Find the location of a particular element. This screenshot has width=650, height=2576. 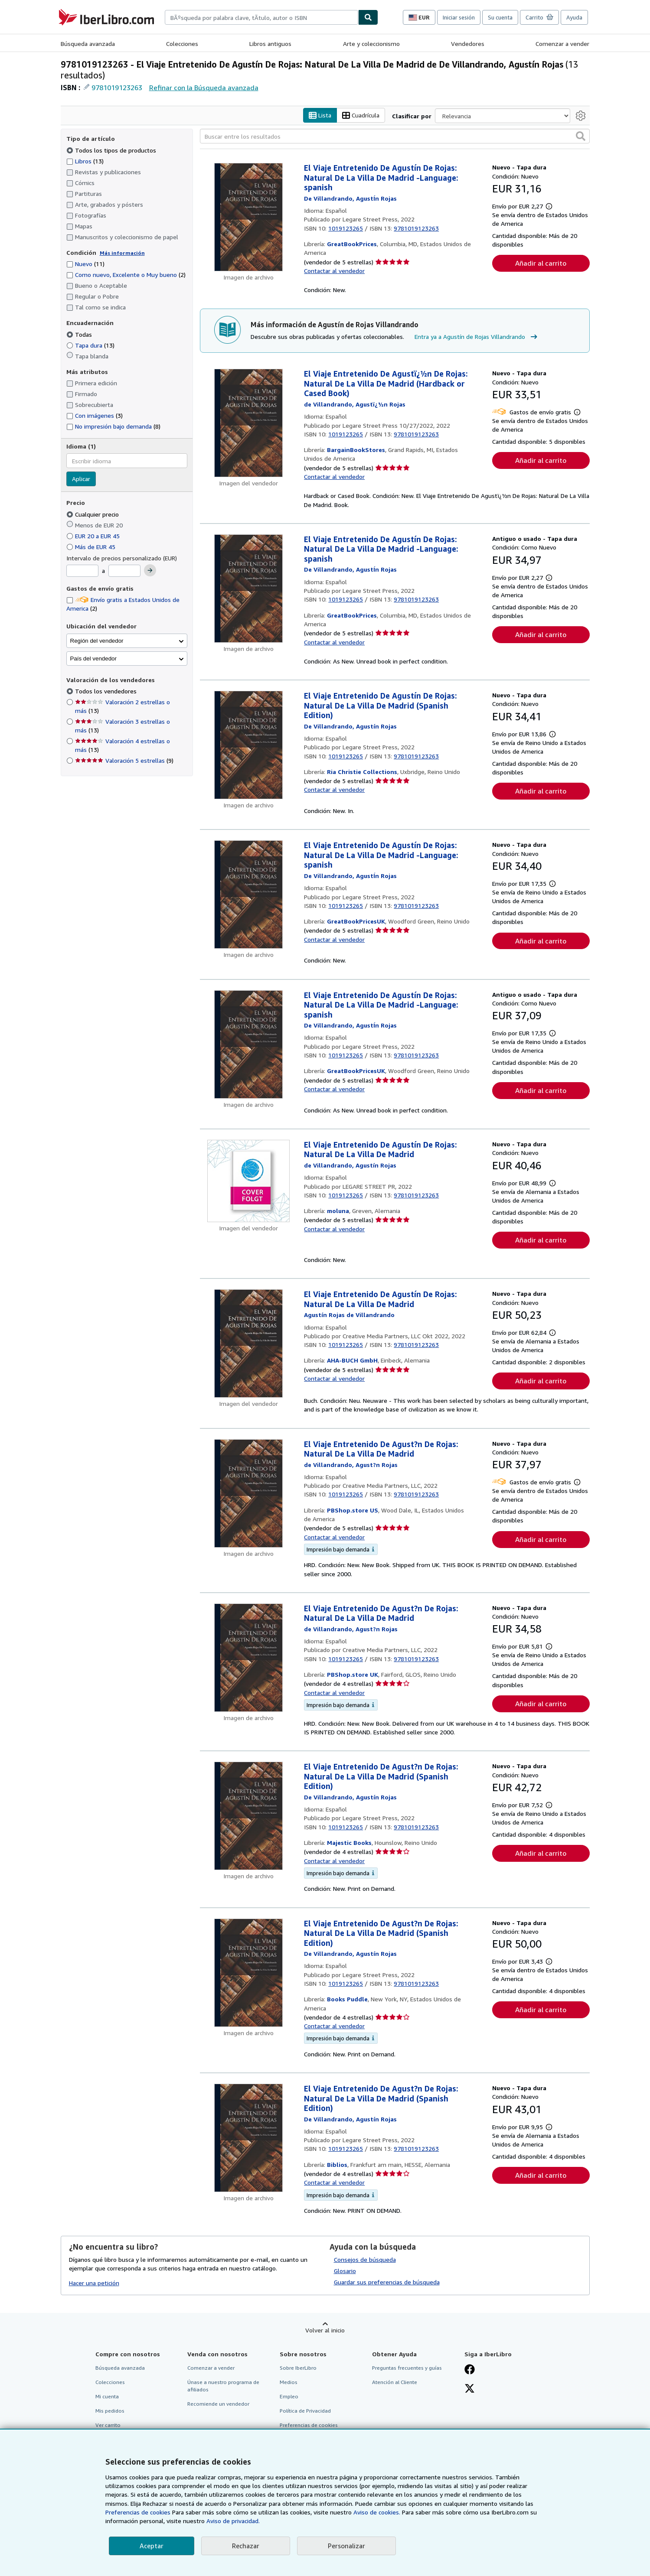

[Buscar] is located at coordinates (368, 17).